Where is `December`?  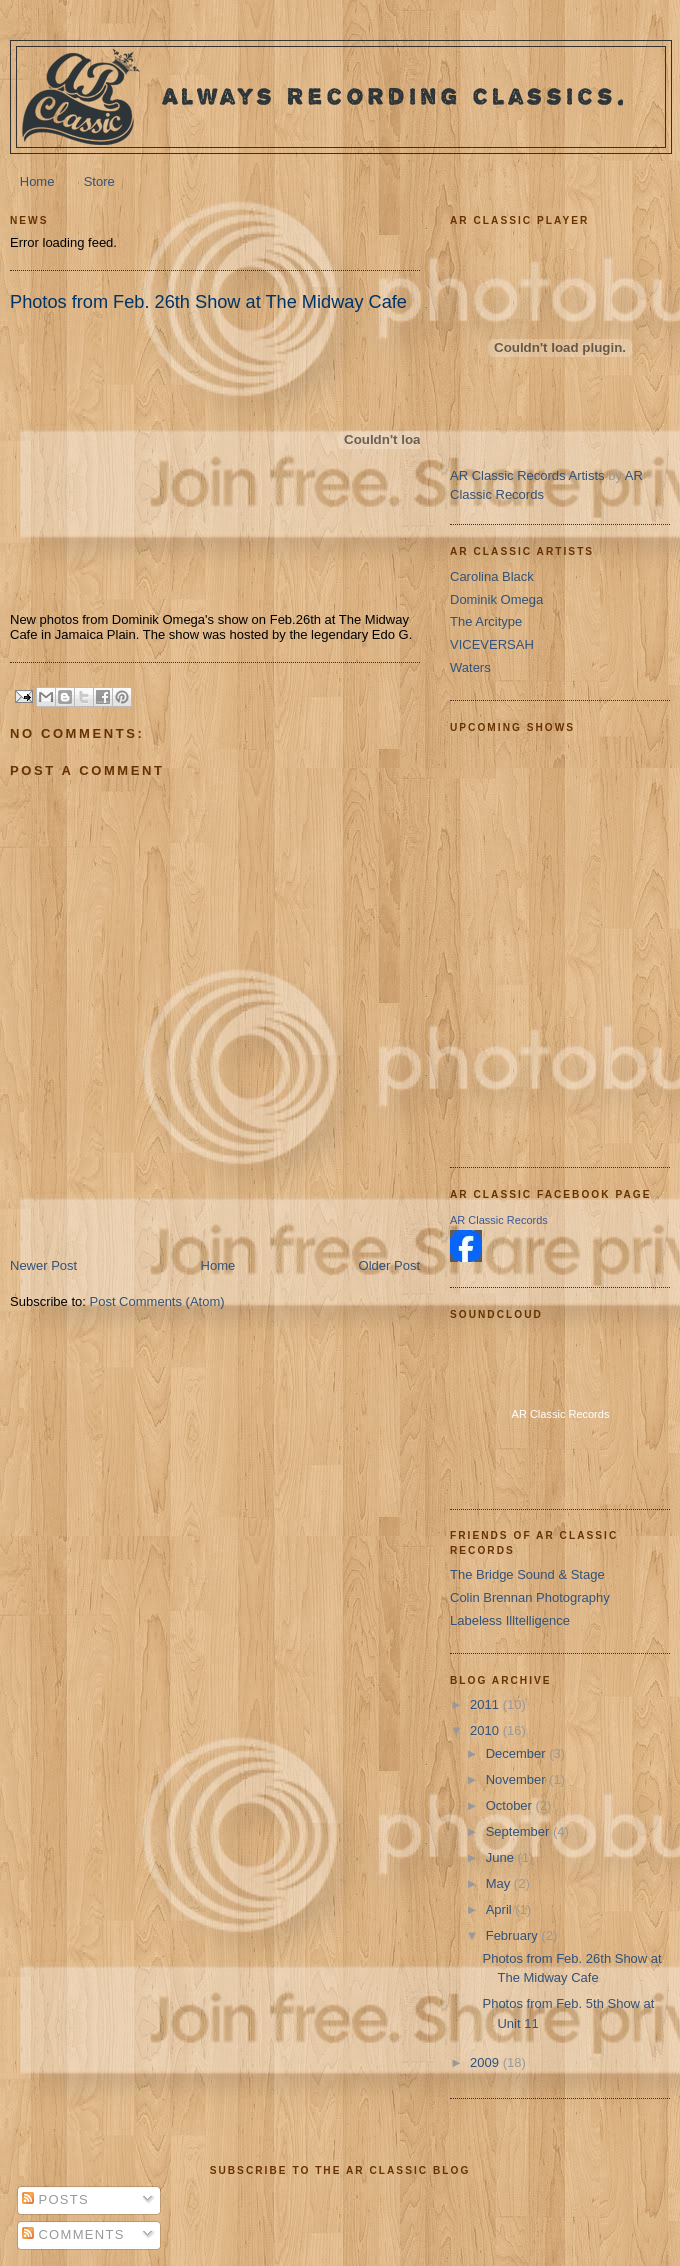 December is located at coordinates (518, 1753).